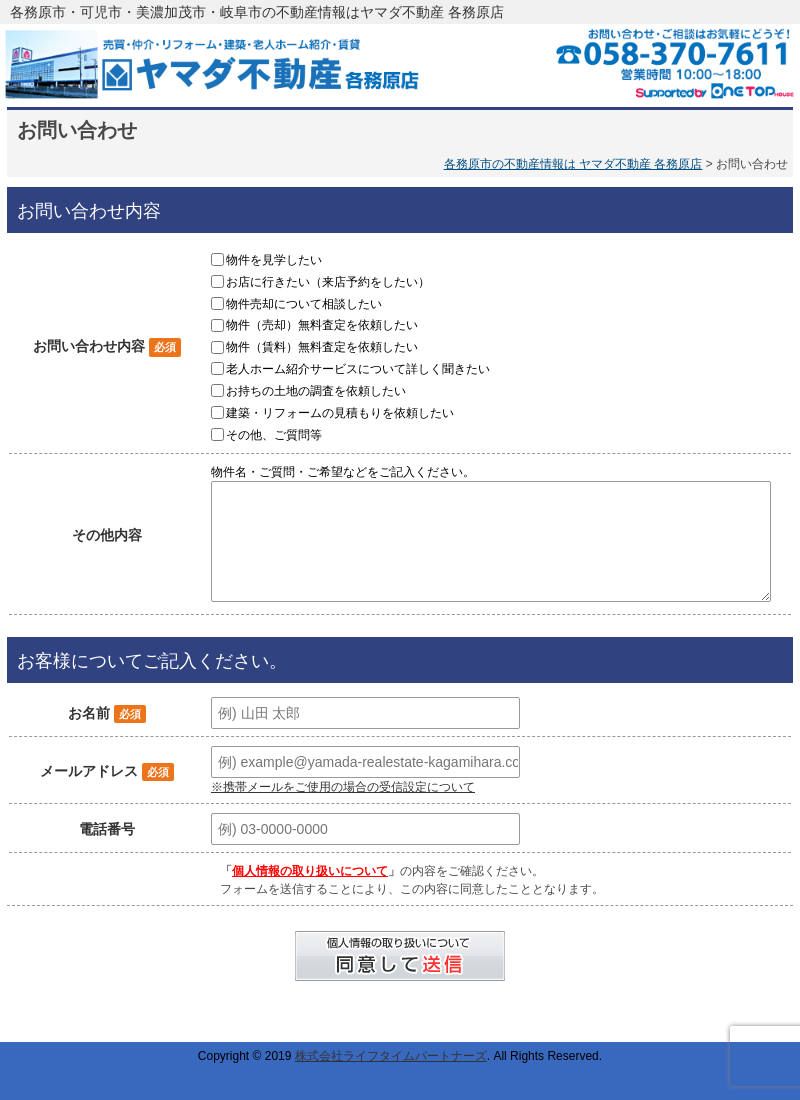 Image resolution: width=800 pixels, height=1100 pixels. What do you see at coordinates (358, 369) in the screenshot?
I see `老人ホーム紹介サービスについて詳しく聞きたい` at bounding box center [358, 369].